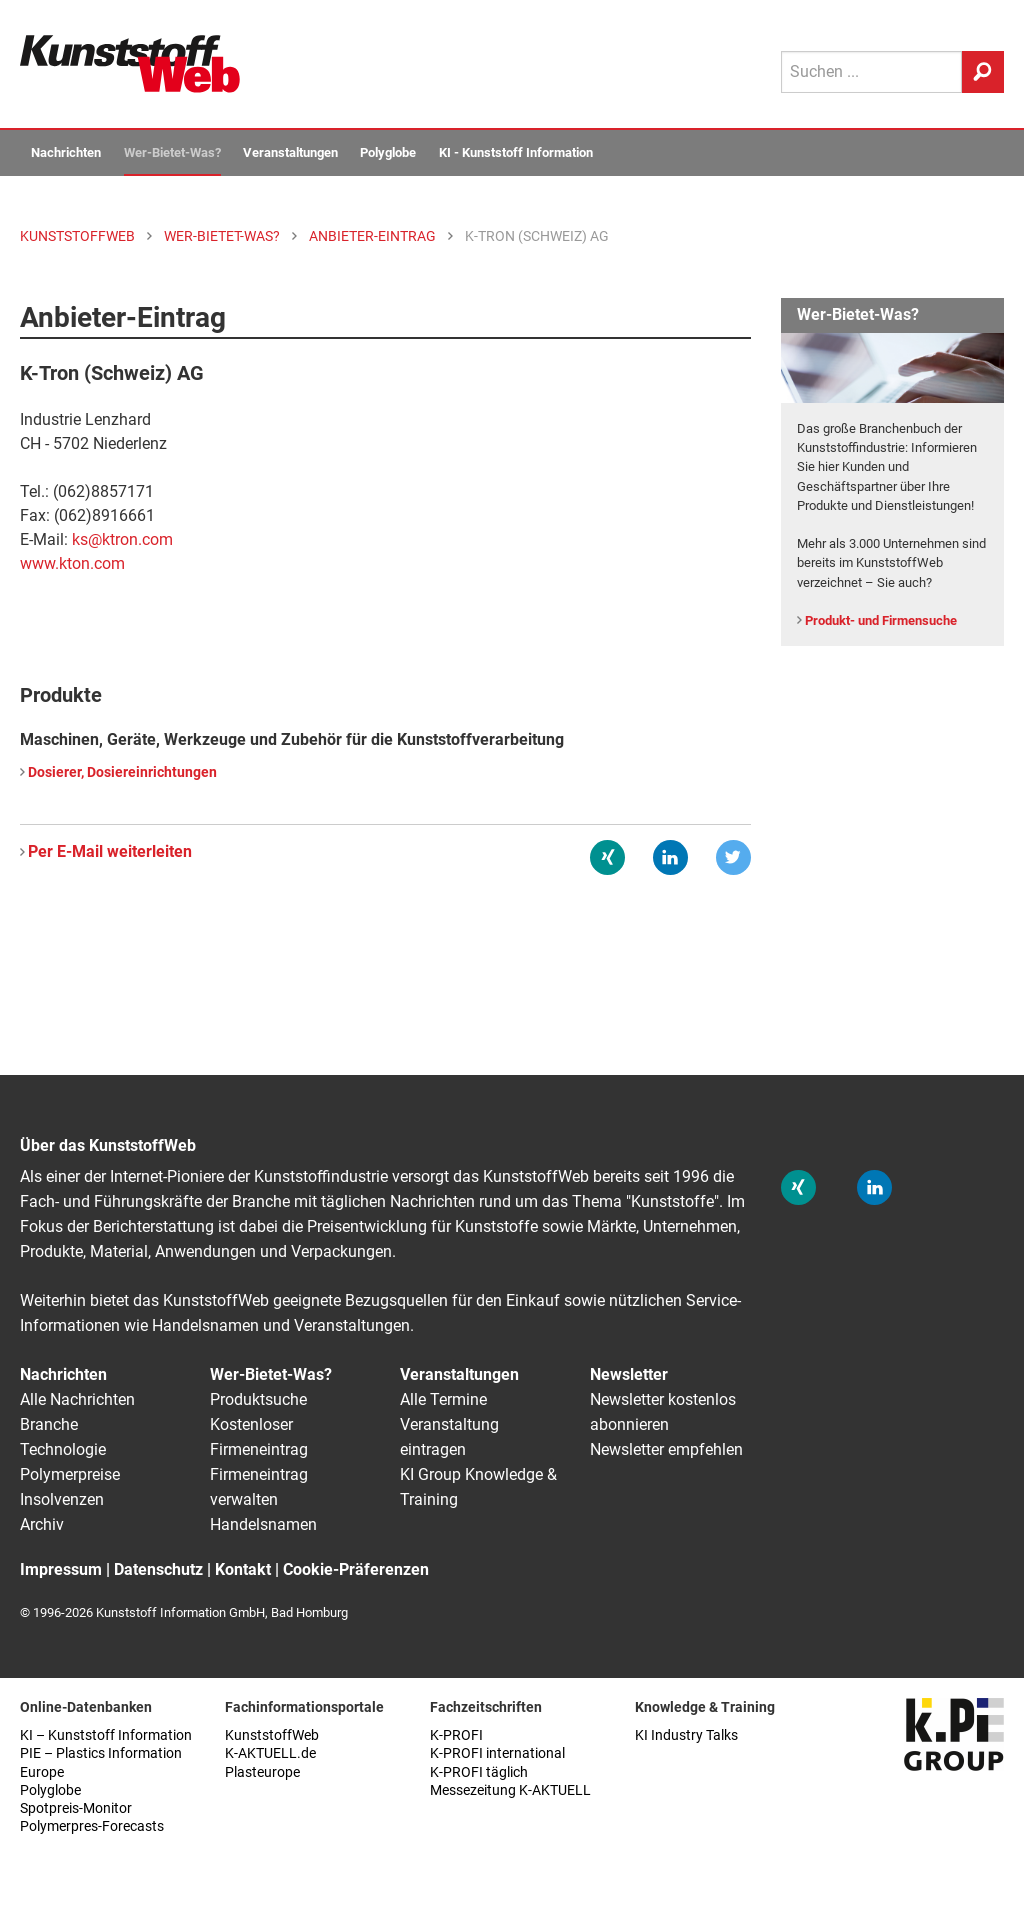 The image size is (1024, 1906). Describe the element at coordinates (158, 1569) in the screenshot. I see `Datenschutz` at that location.